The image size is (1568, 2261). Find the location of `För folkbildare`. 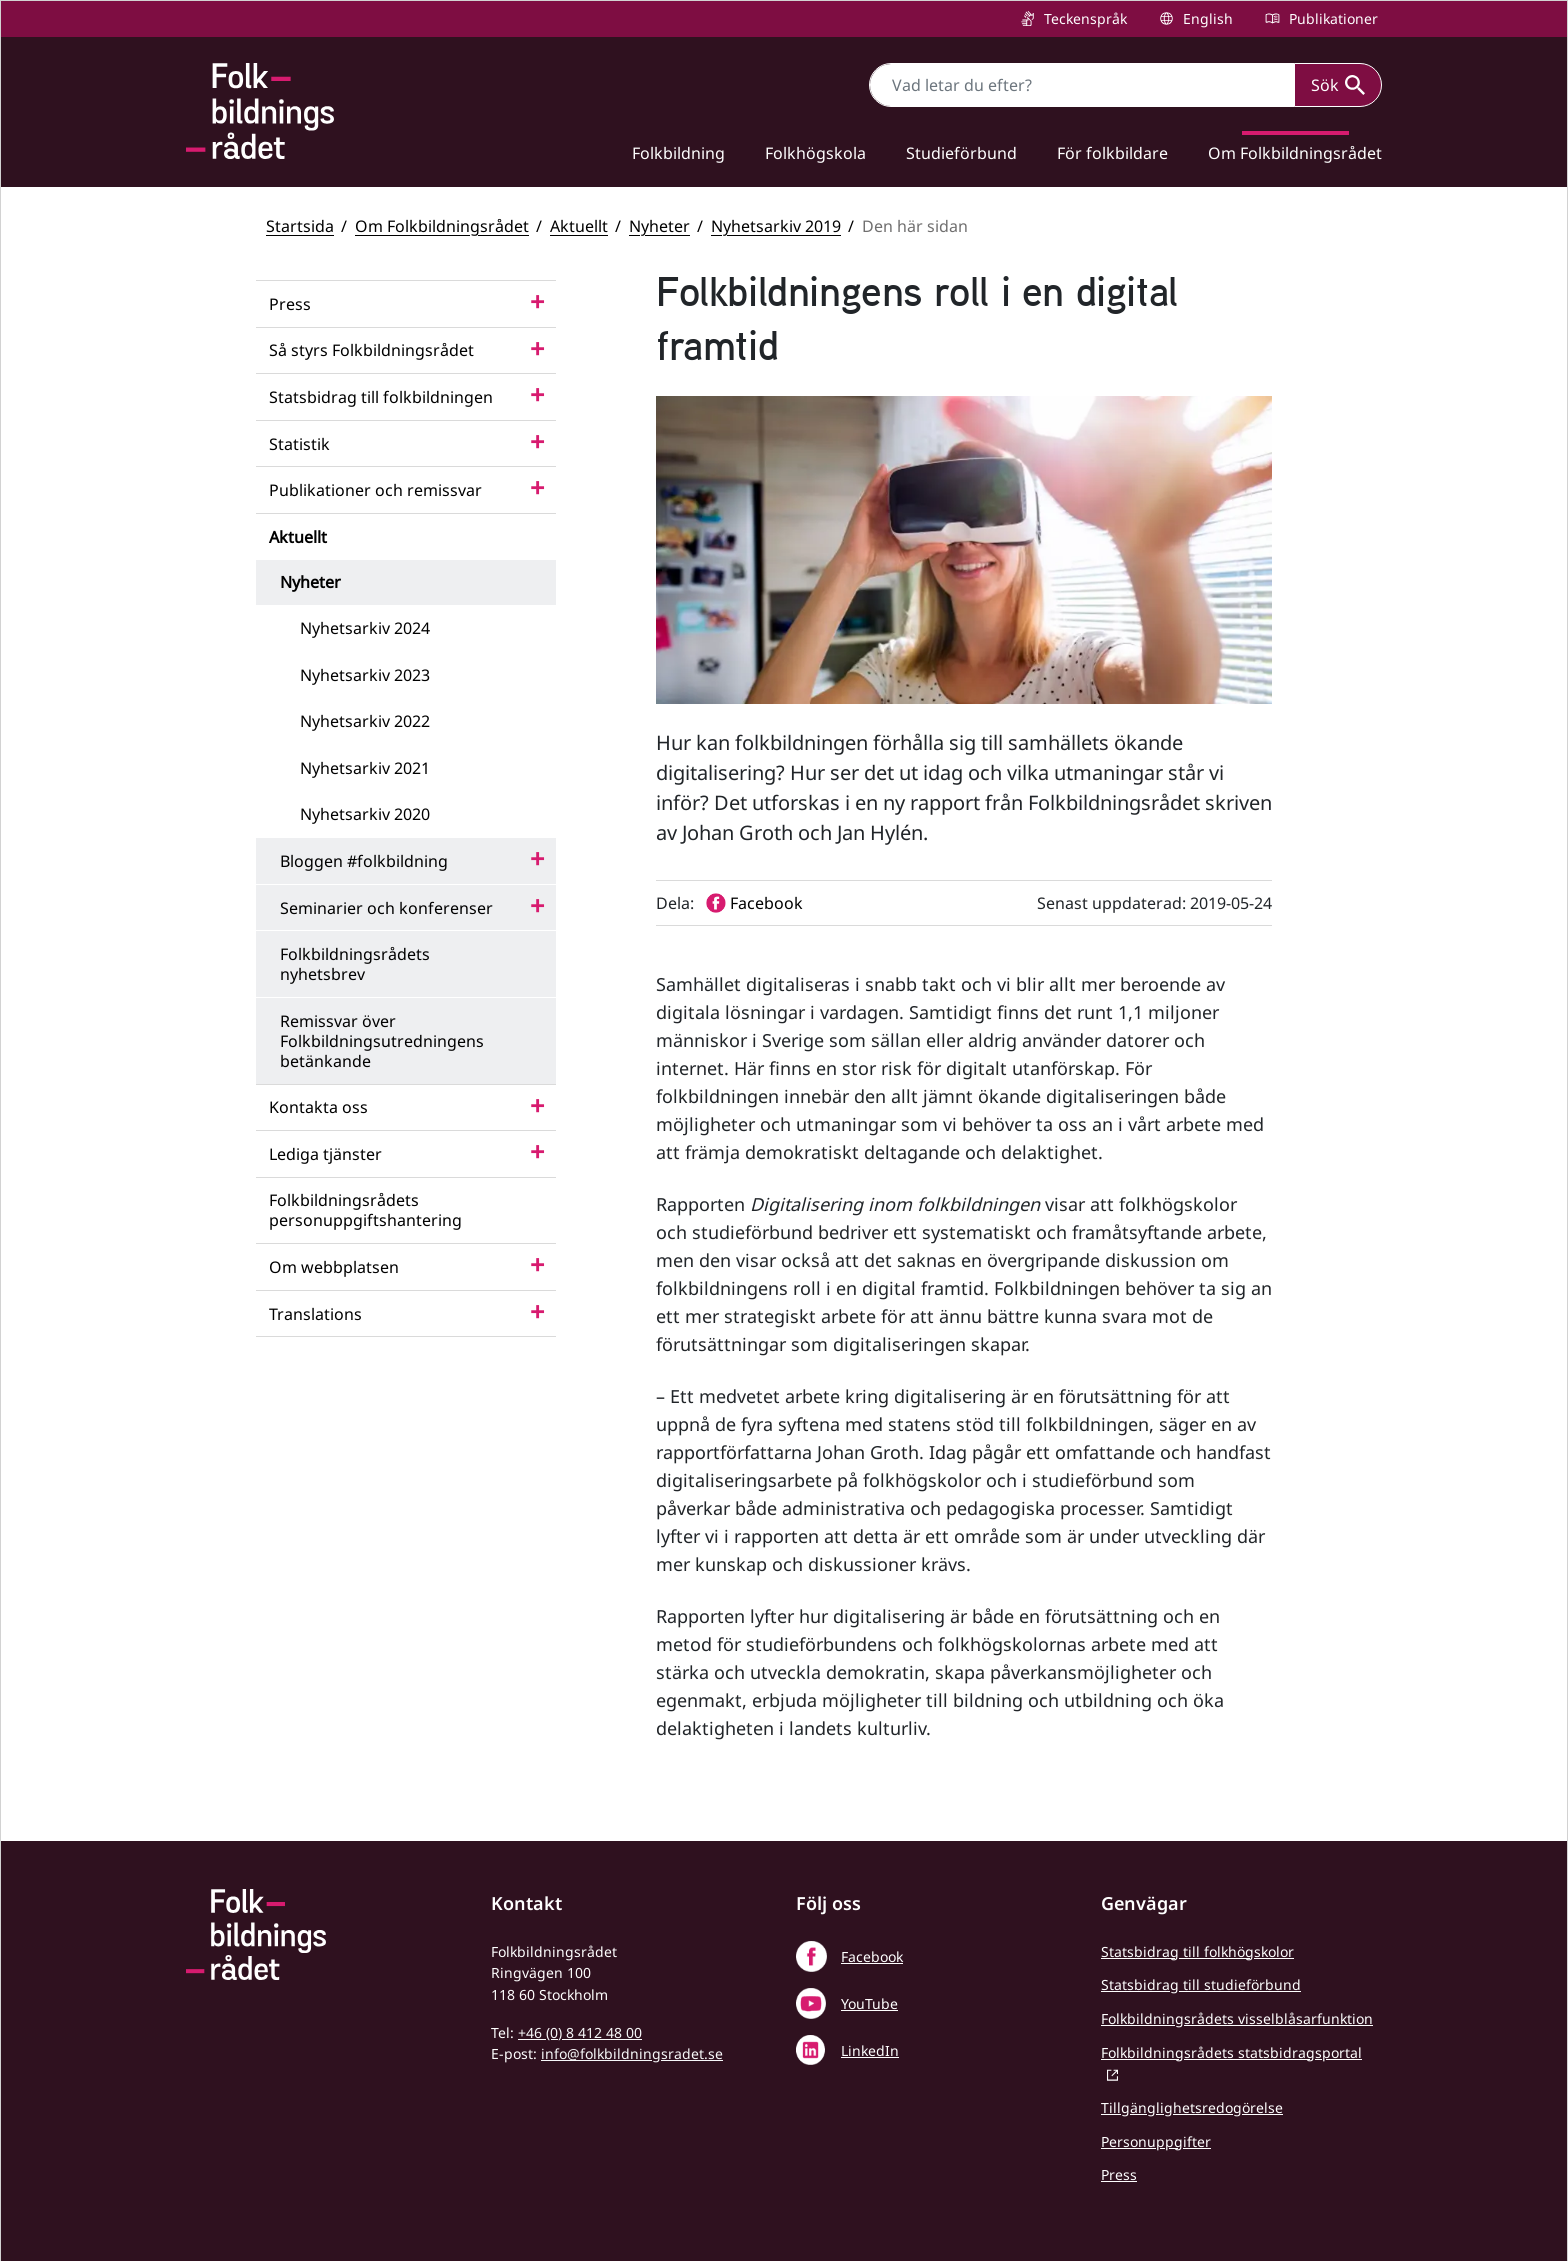

För folkbildare is located at coordinates (1112, 153).